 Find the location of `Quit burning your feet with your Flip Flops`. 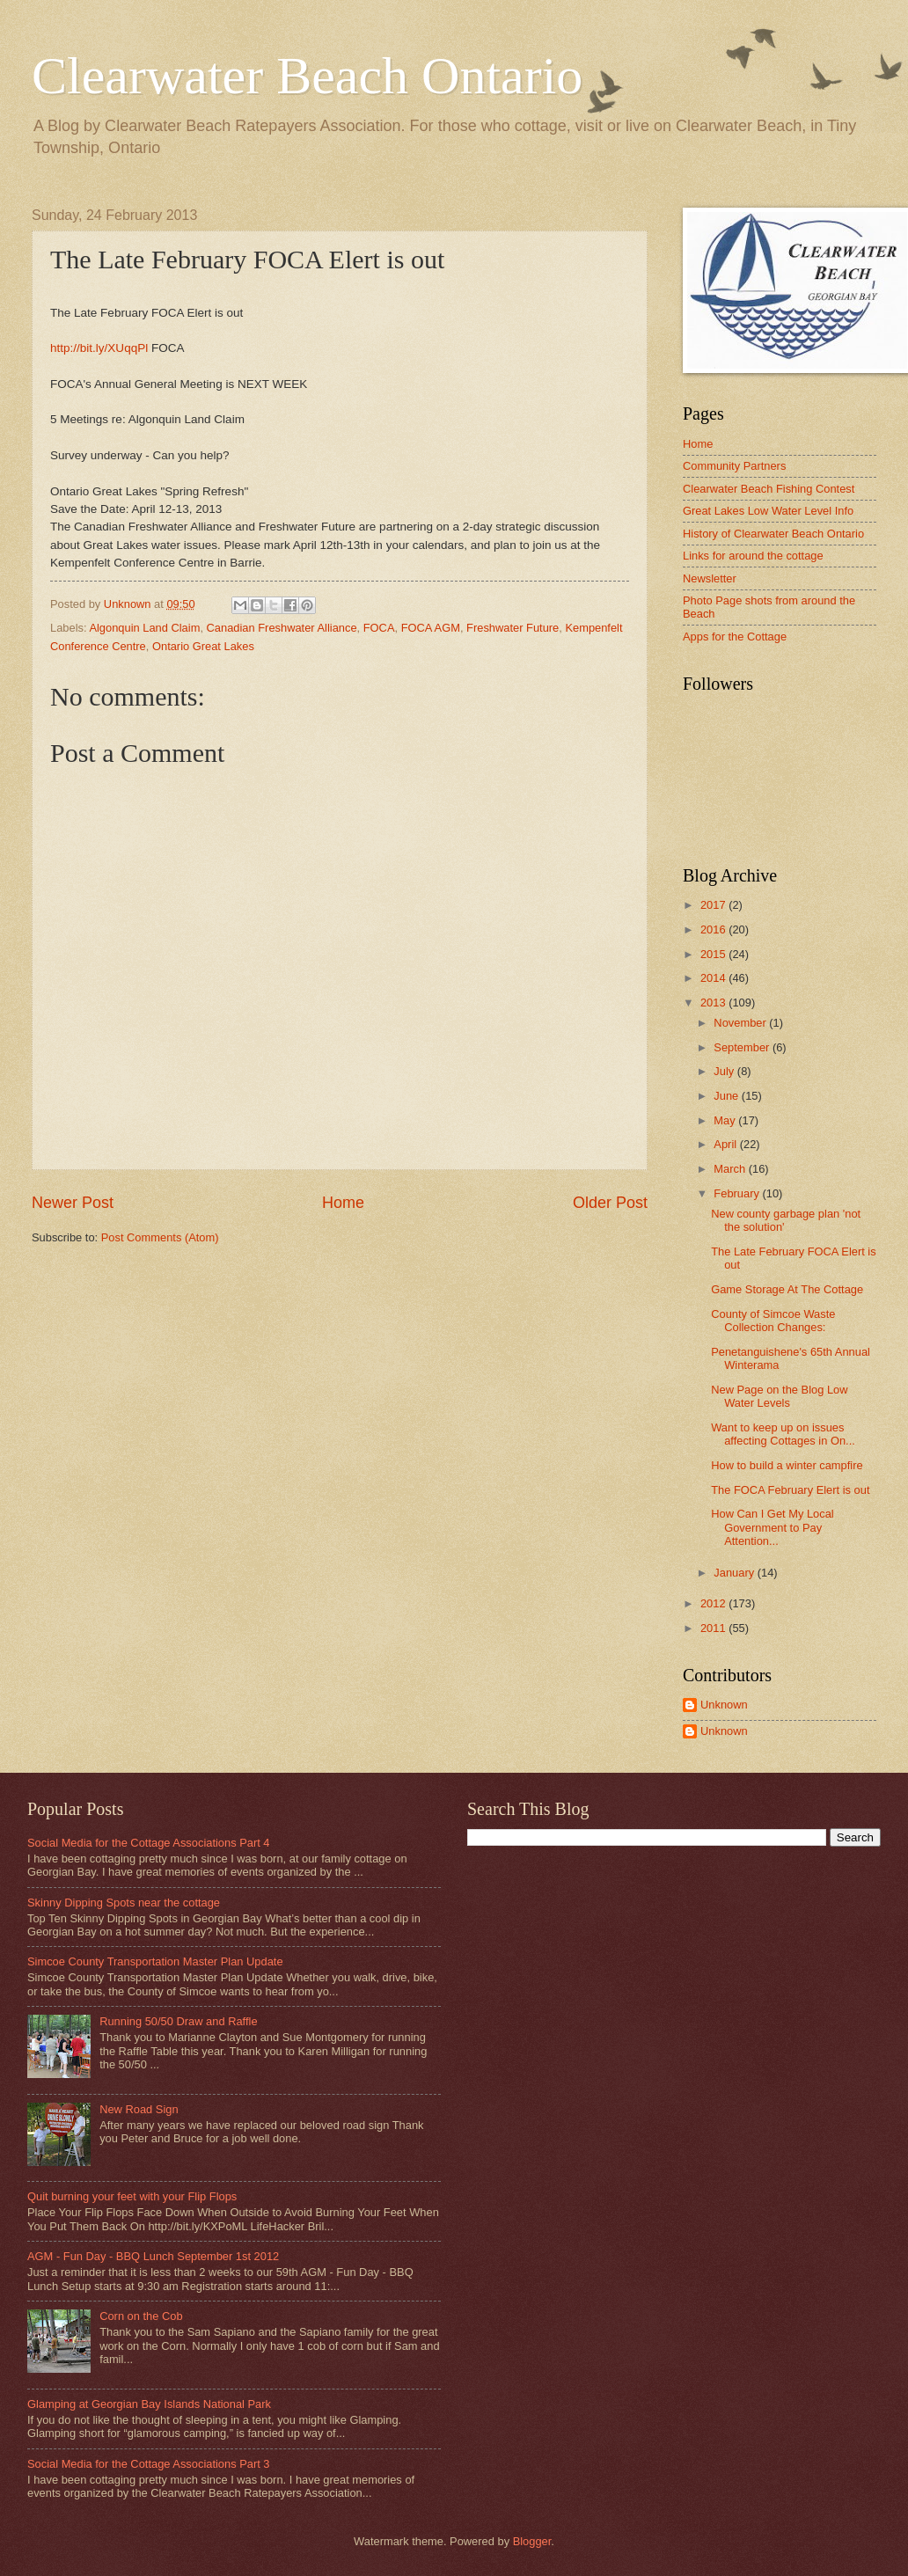

Quit burning your feet with your Flip Flops is located at coordinates (132, 2196).